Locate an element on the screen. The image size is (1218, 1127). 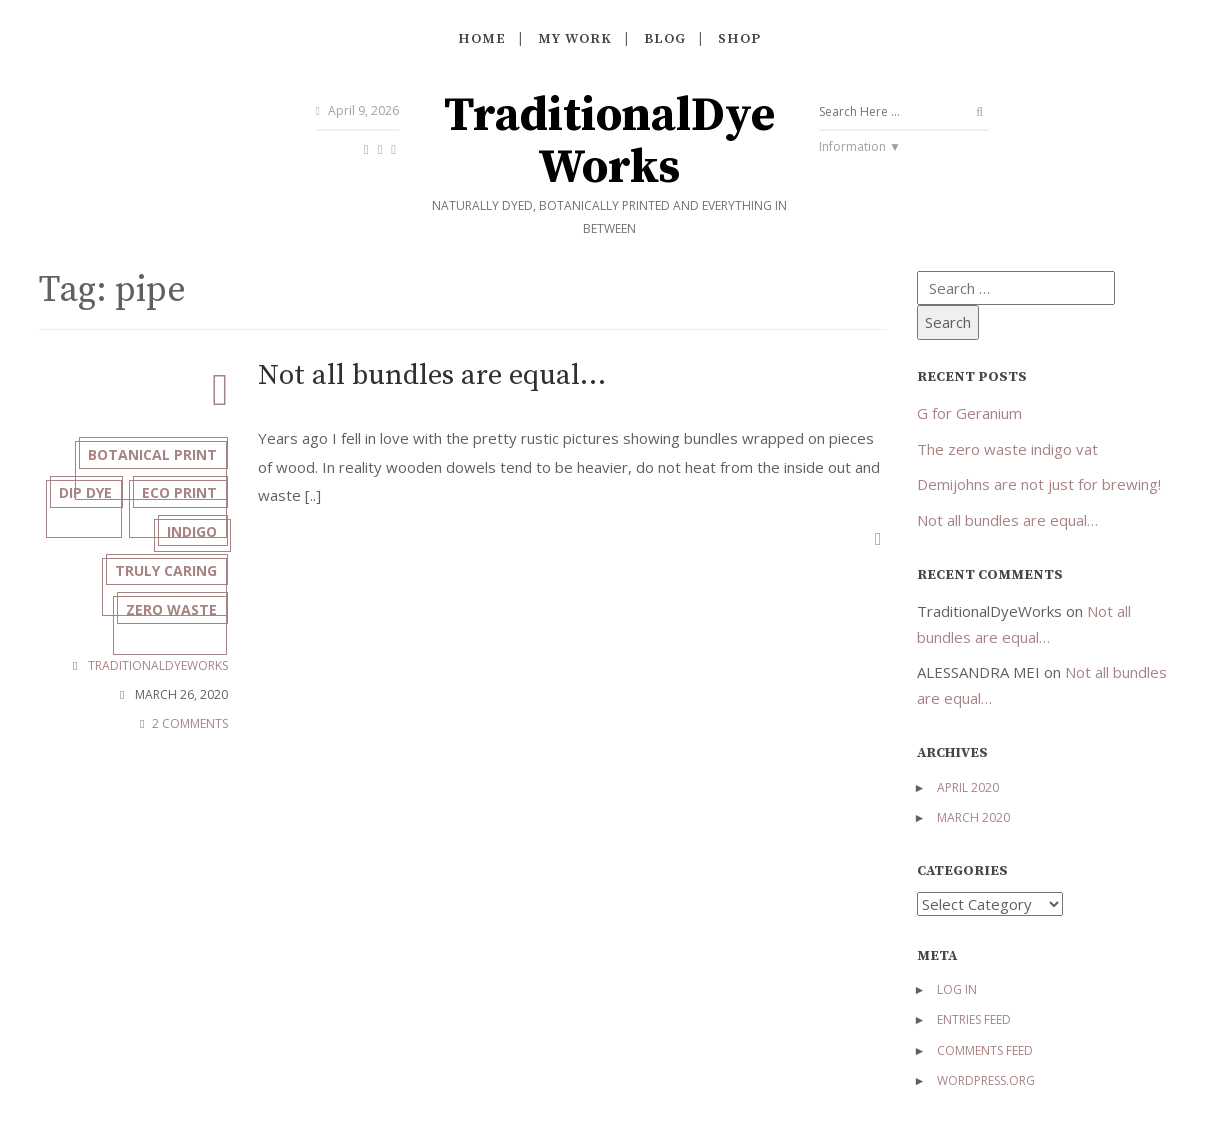
Demijohns are not just for brewing! is located at coordinates (1039, 484).